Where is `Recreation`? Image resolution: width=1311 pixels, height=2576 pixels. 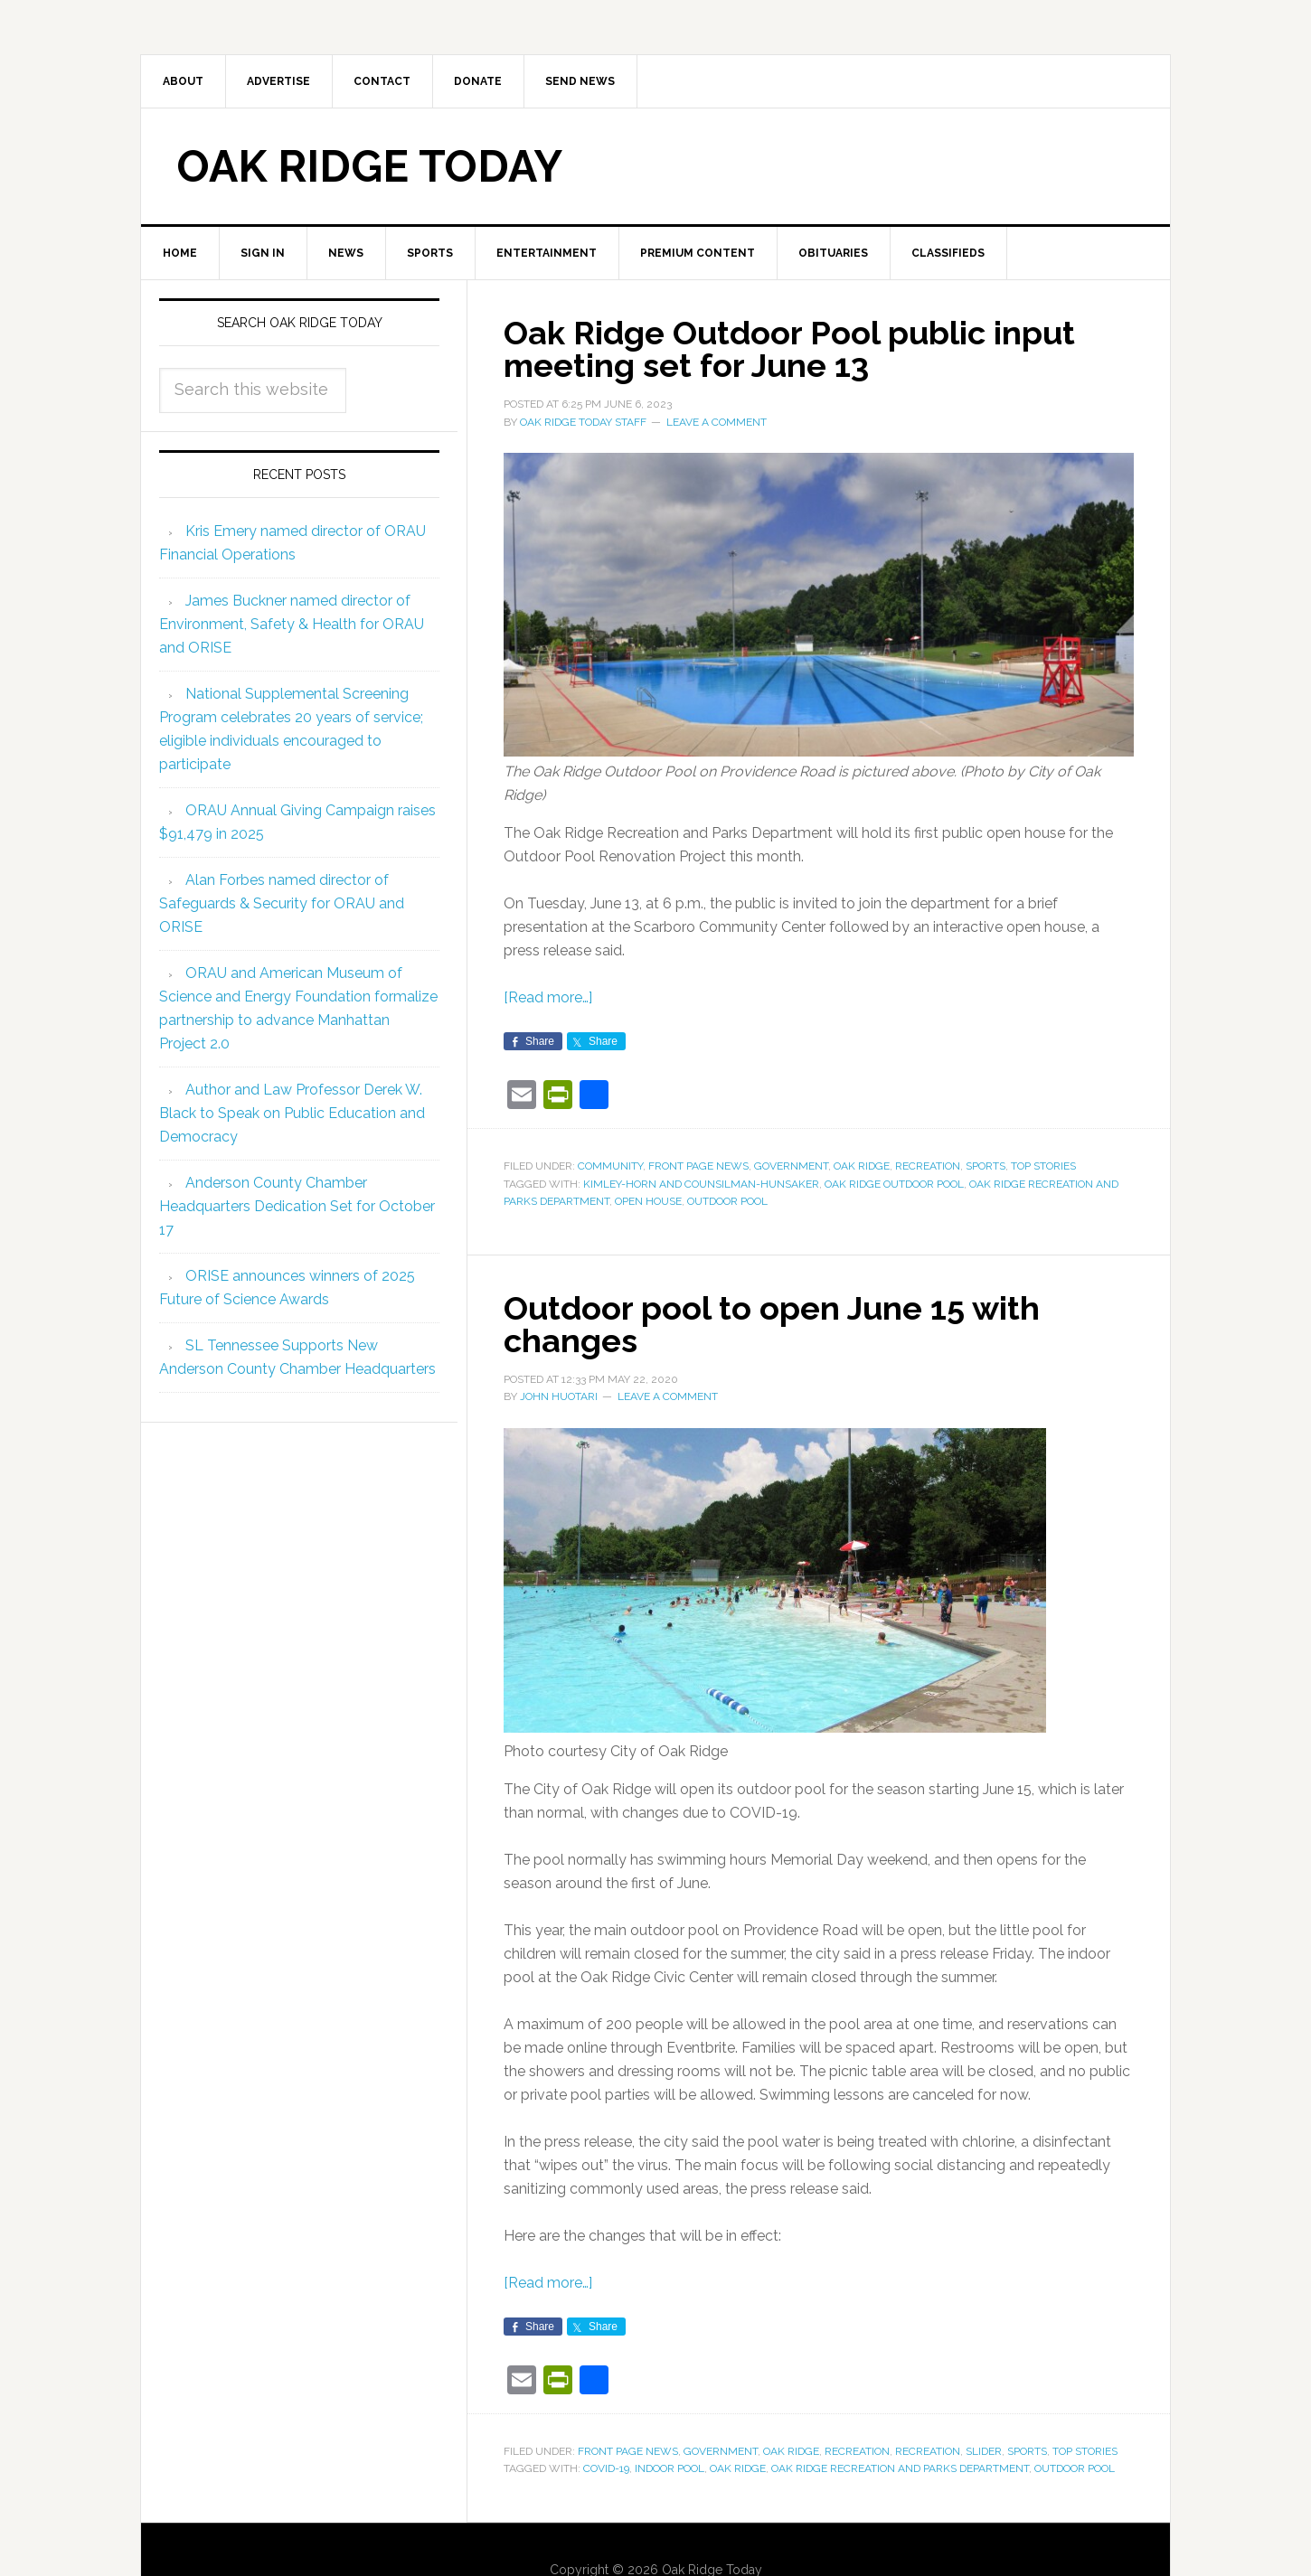 Recreation is located at coordinates (927, 1166).